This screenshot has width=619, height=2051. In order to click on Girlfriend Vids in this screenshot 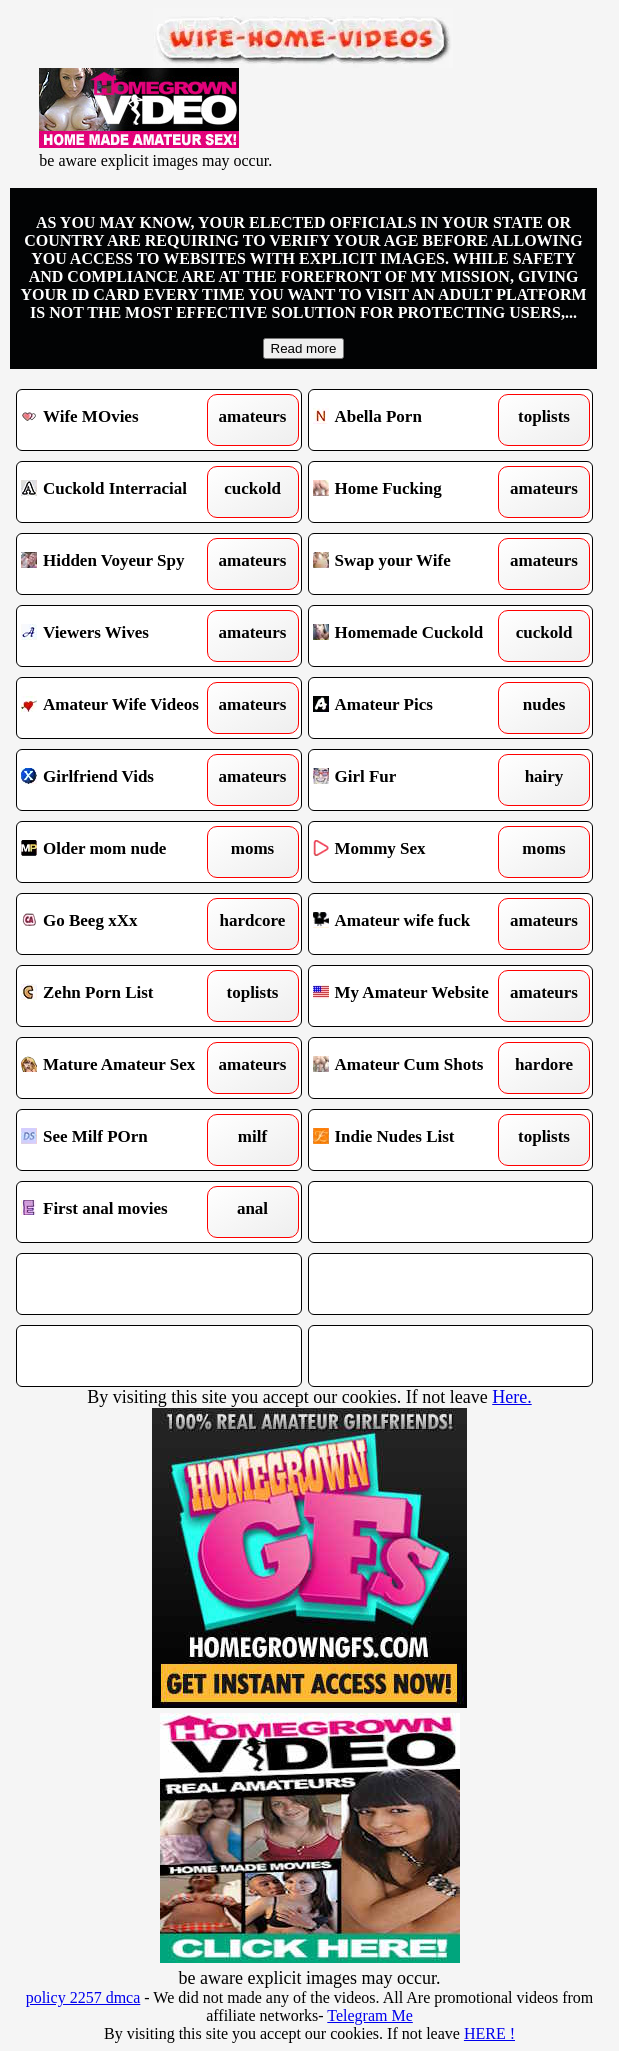, I will do `click(123, 780)`.